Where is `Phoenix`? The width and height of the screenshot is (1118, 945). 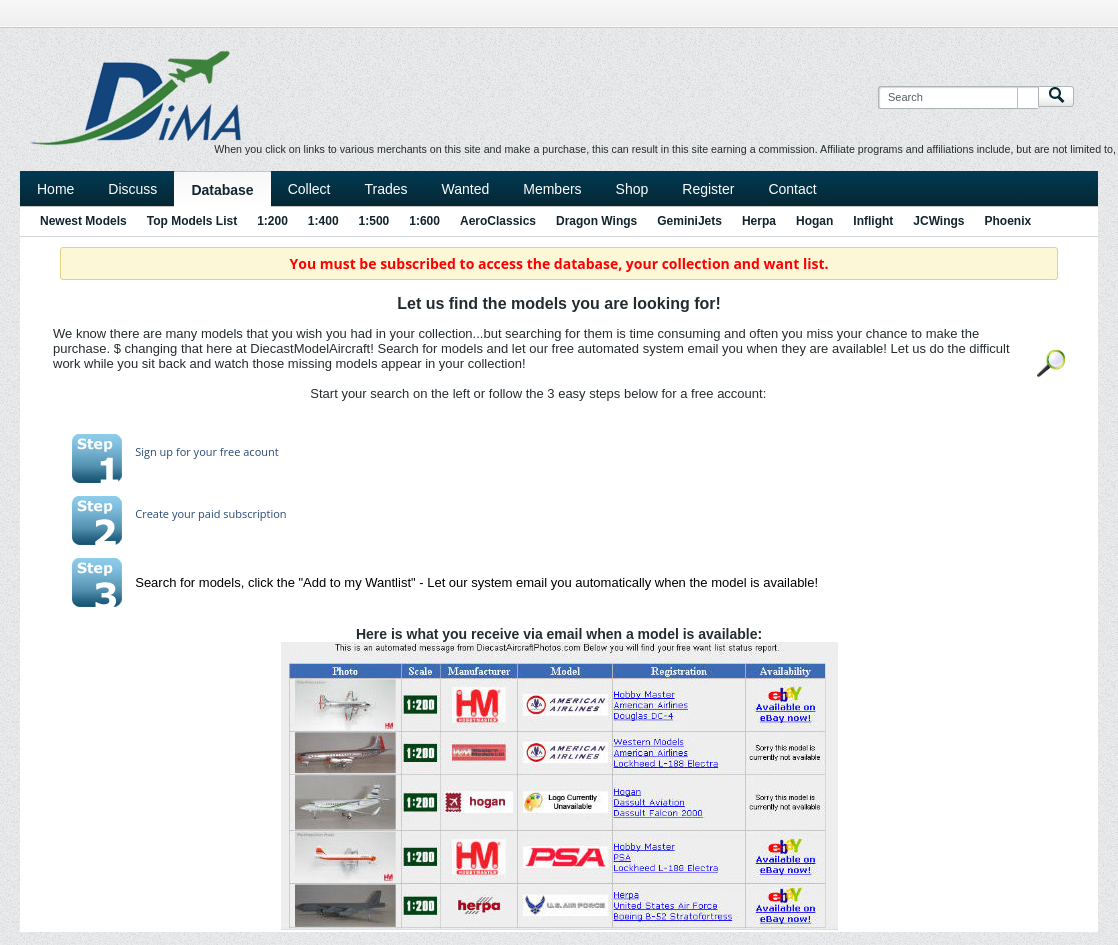 Phoenix is located at coordinates (1008, 221).